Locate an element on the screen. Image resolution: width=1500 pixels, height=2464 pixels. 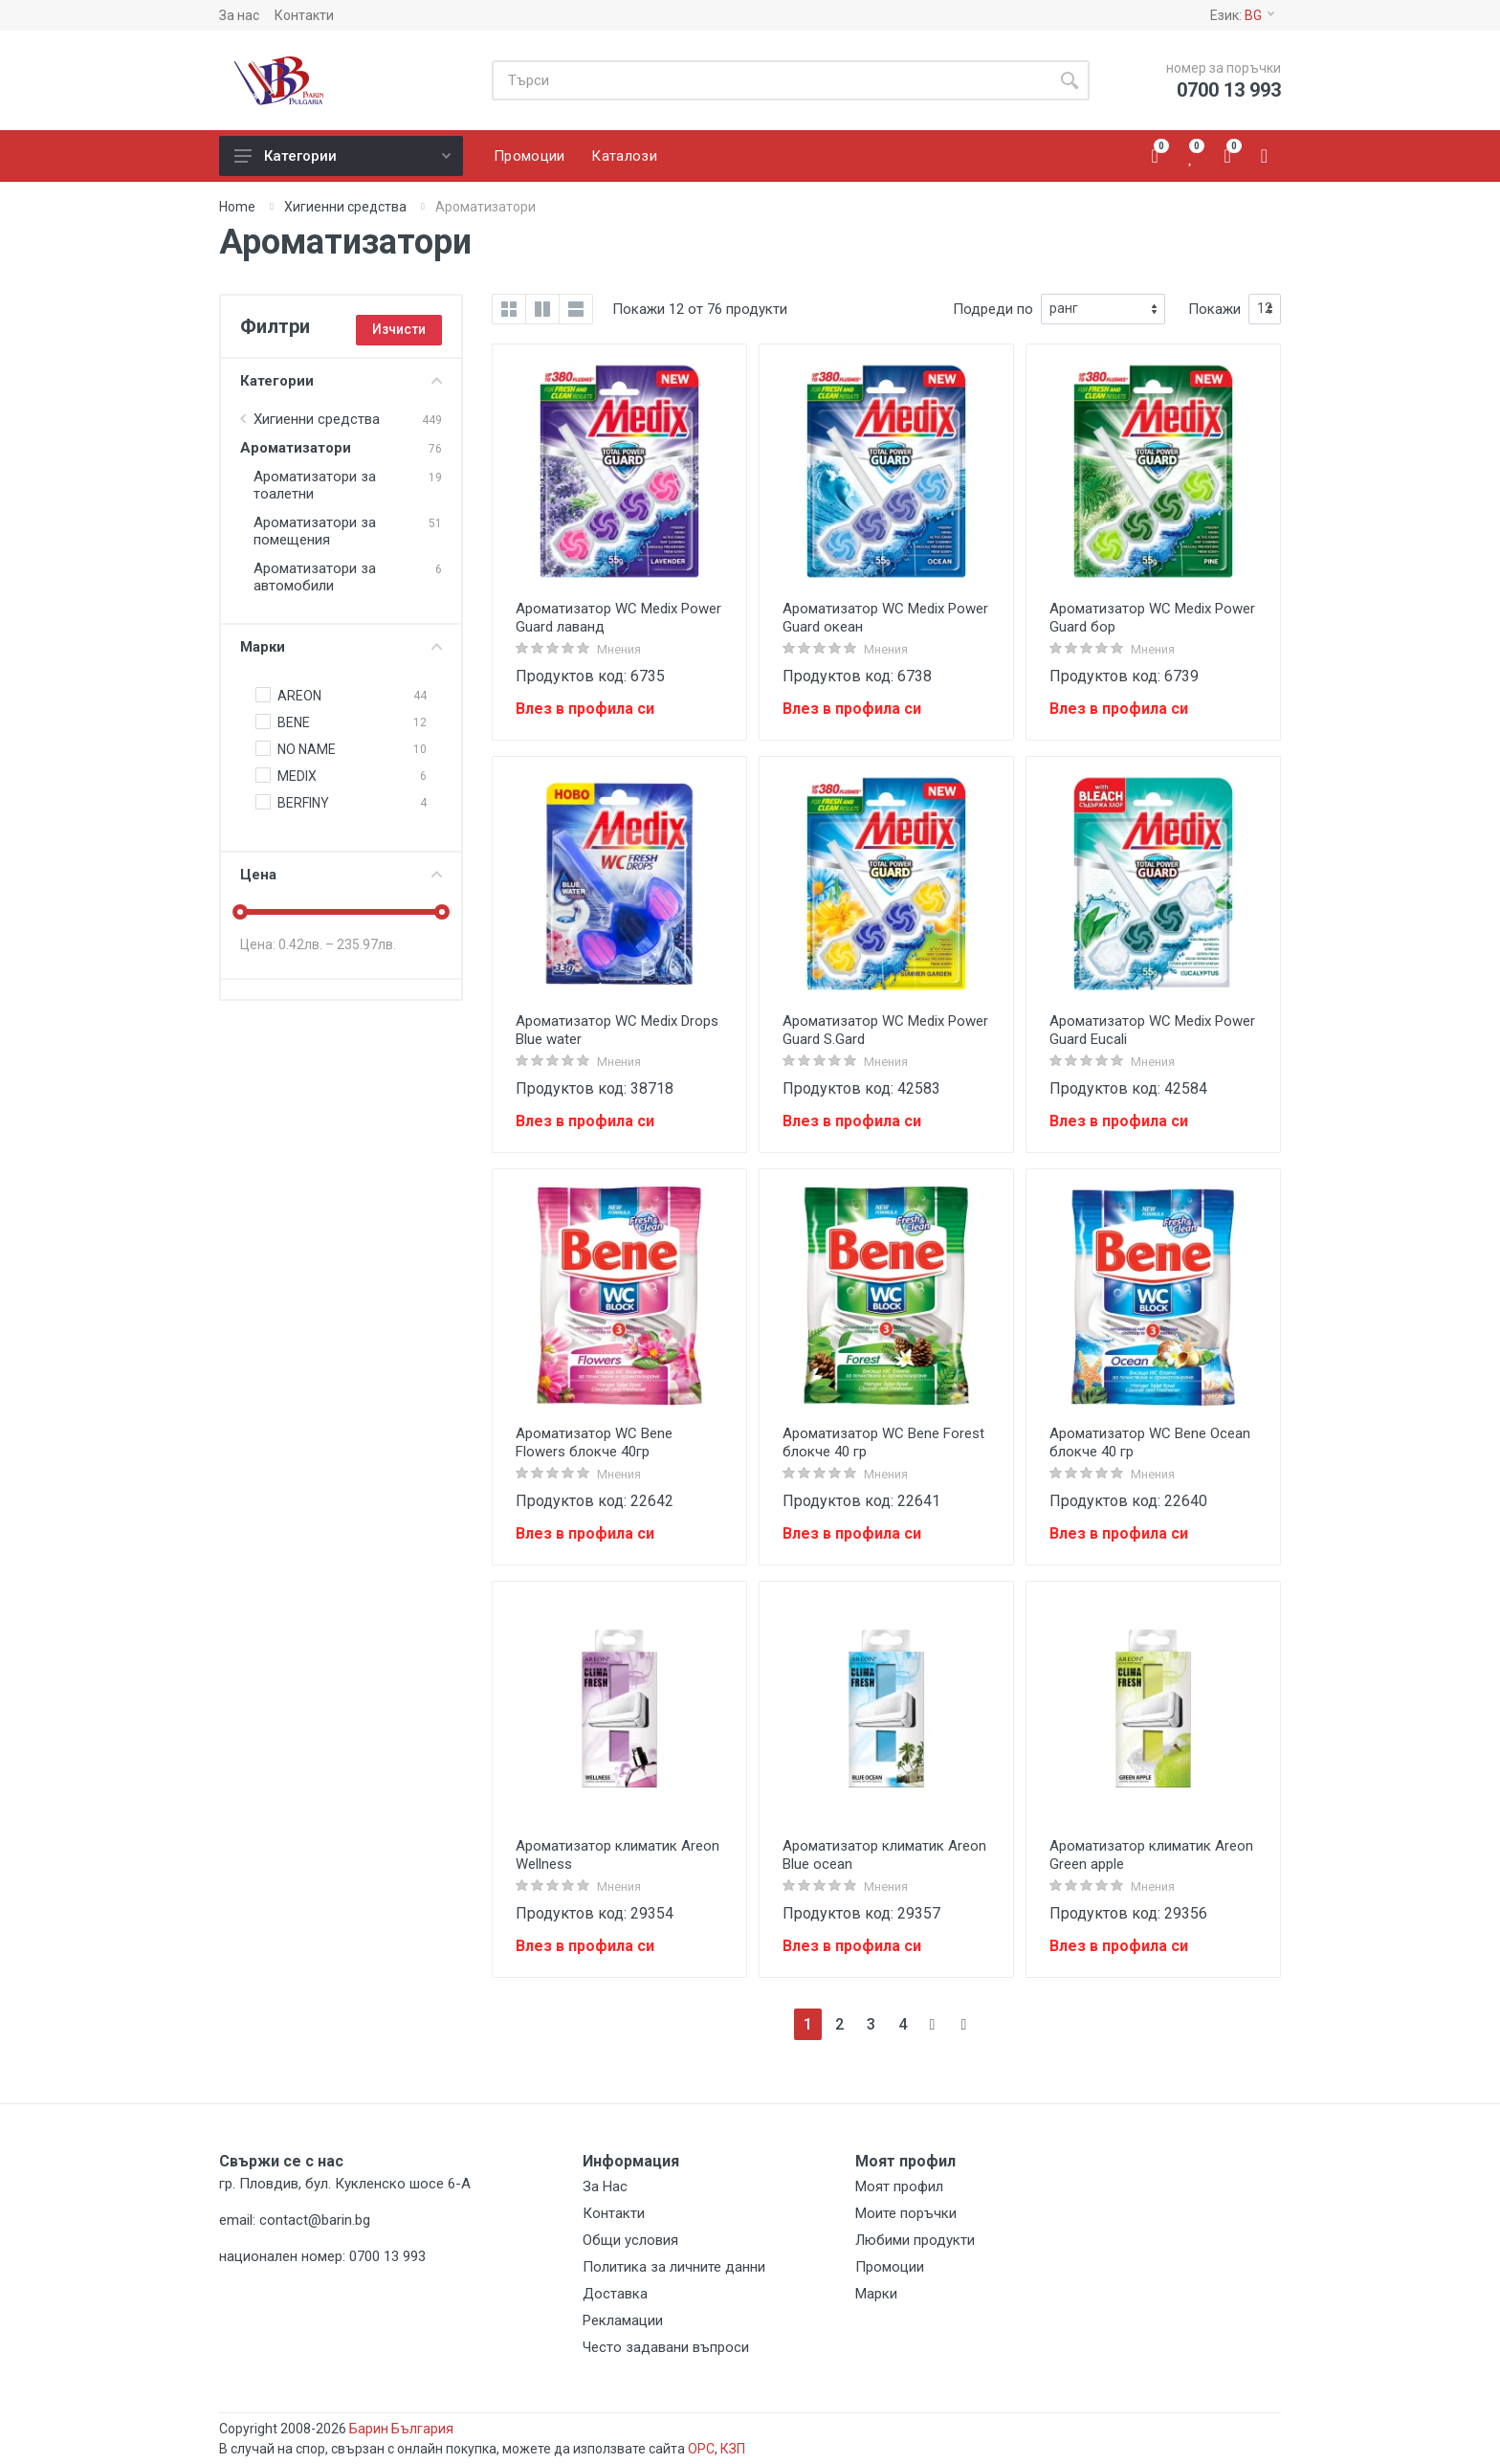
Често задавани въпроси is located at coordinates (666, 2347).